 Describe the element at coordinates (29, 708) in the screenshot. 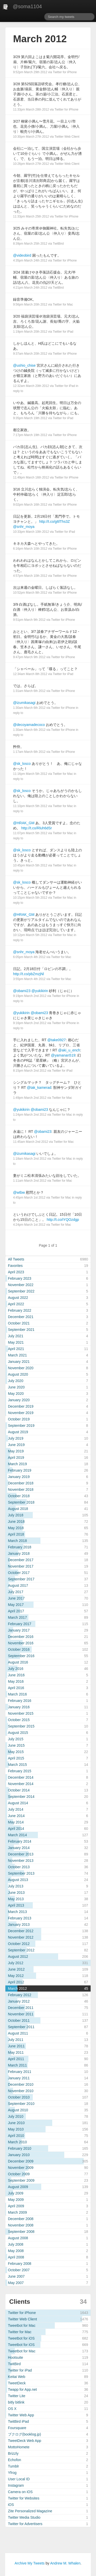

I see `1:30am March 6th 2012` at that location.